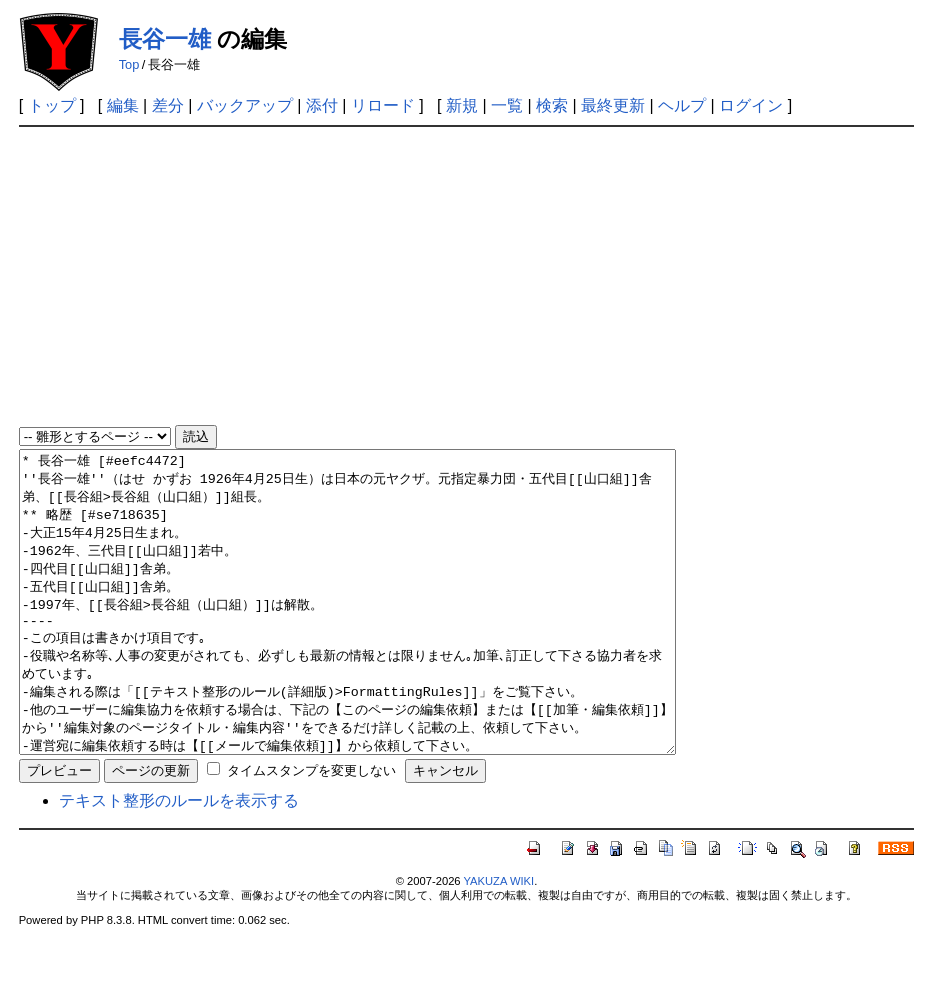  I want to click on 差分, so click(168, 105).